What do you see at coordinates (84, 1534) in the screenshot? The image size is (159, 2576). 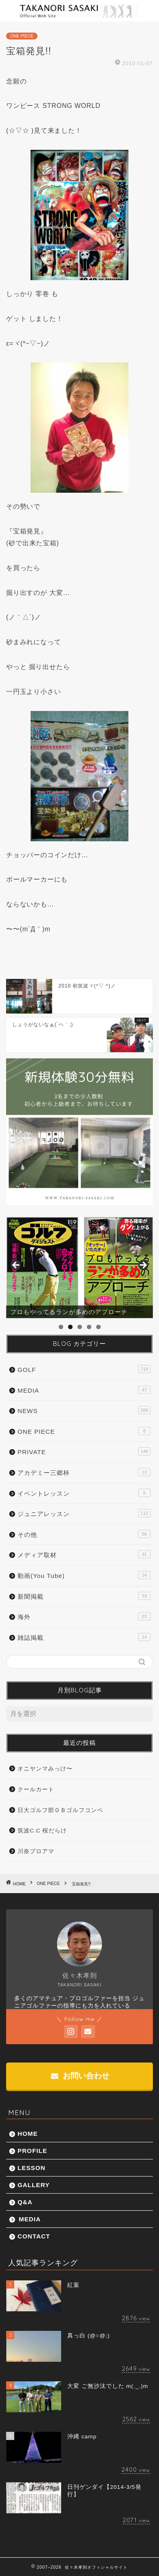 I see `その他` at bounding box center [84, 1534].